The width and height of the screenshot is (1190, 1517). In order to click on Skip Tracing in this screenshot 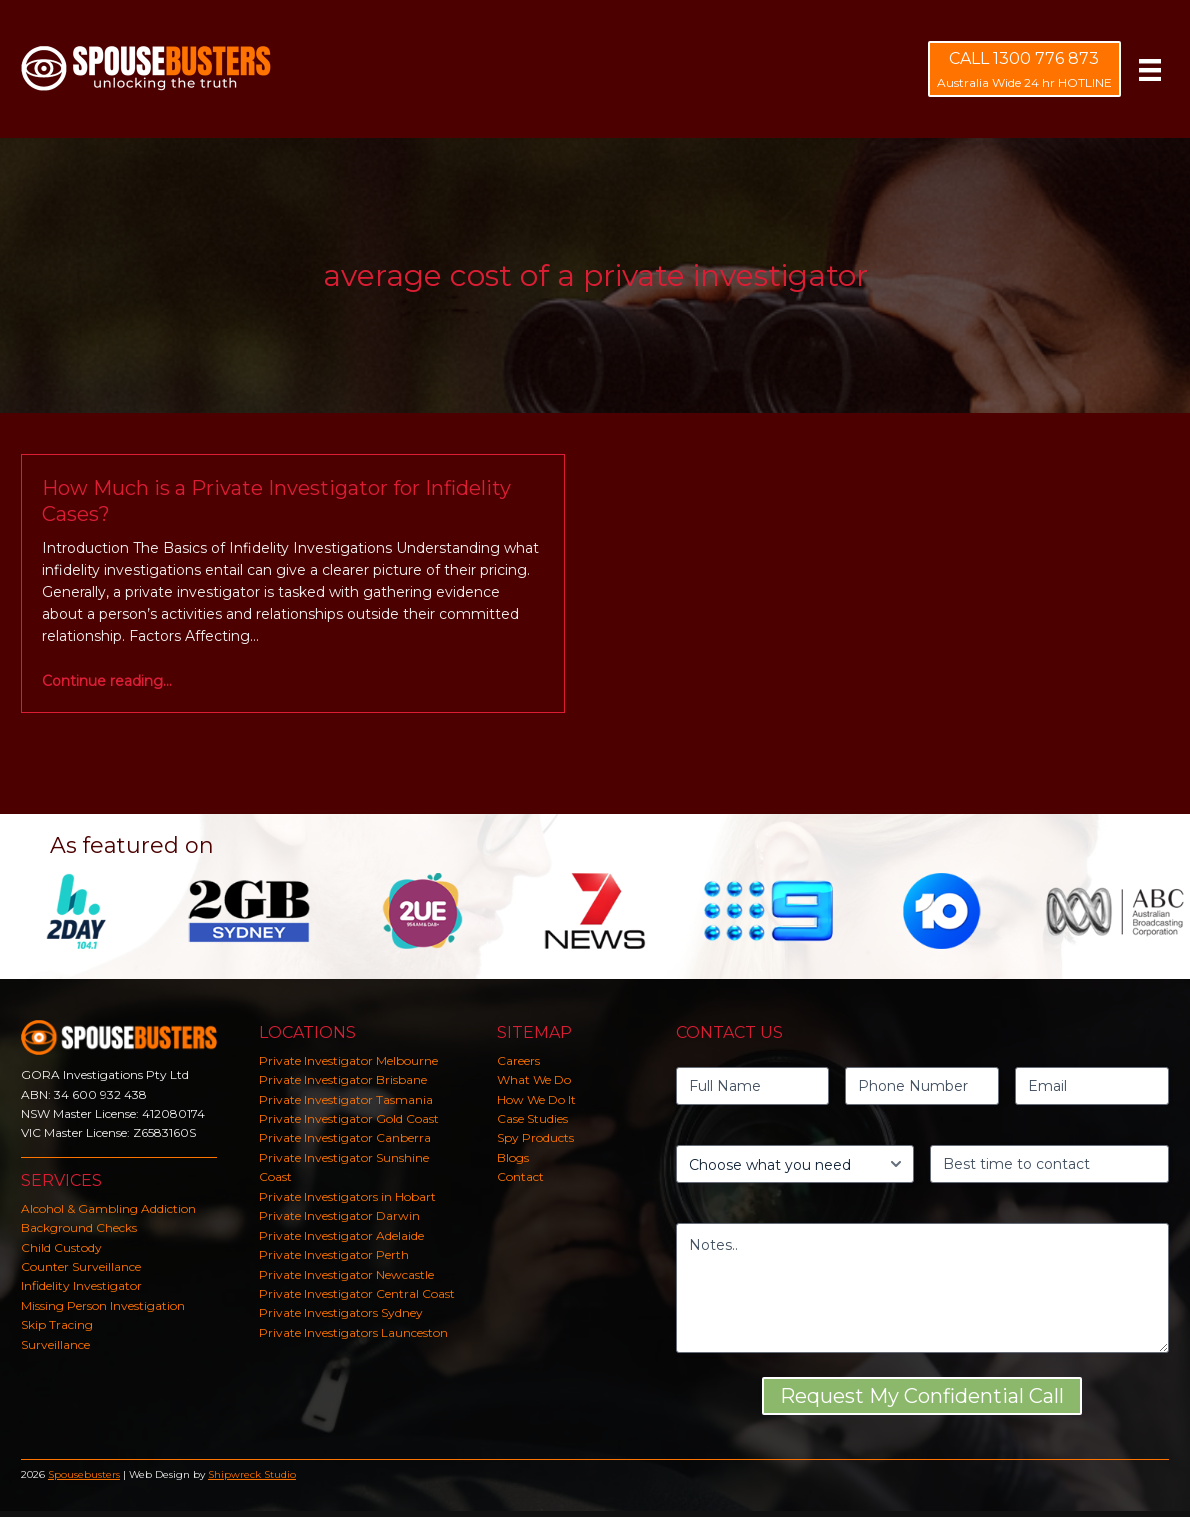, I will do `click(57, 1324)`.